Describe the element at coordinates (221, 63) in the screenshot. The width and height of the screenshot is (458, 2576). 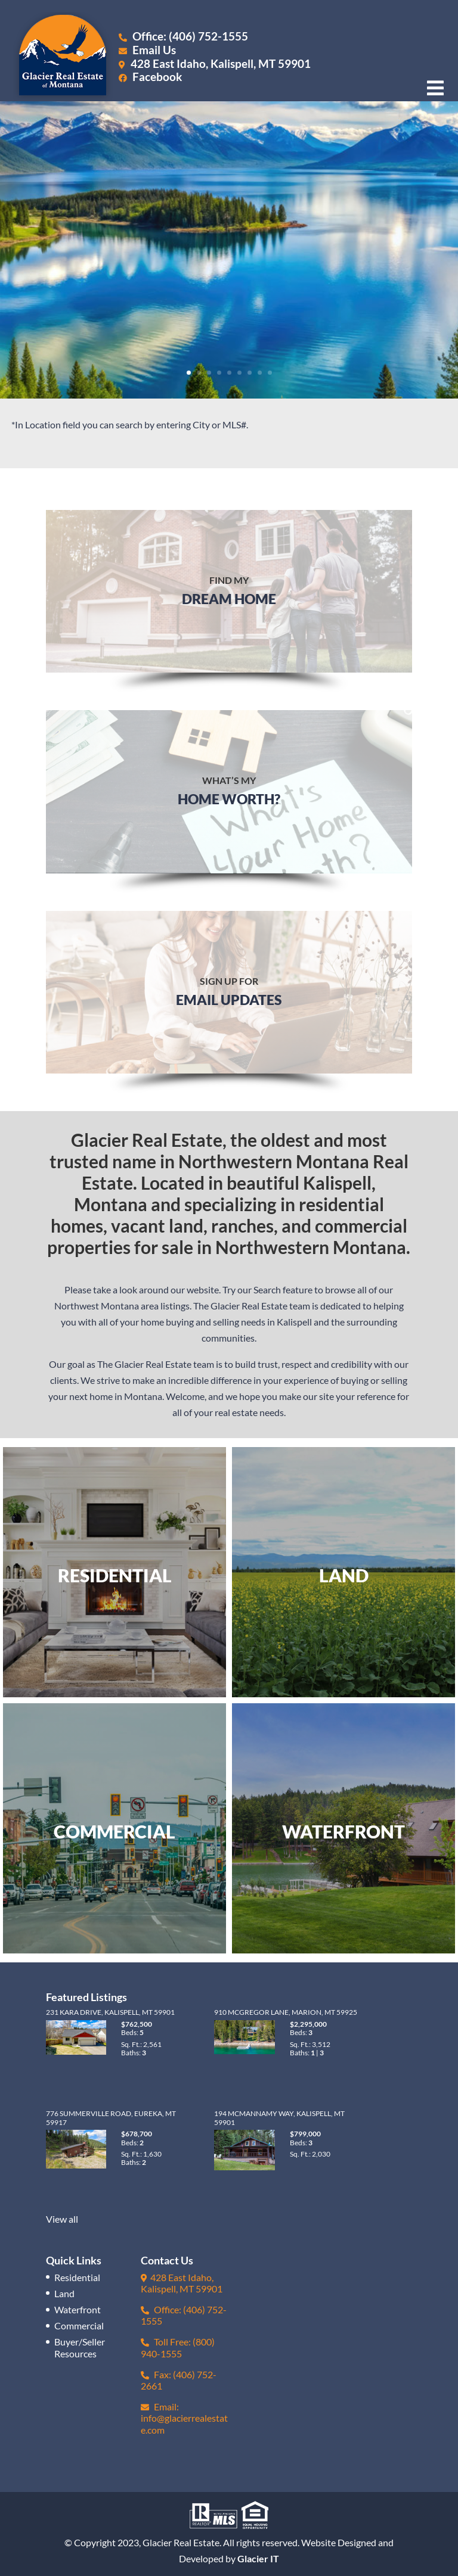
I see `428 East Idaho, Kalispell, MT 59901` at that location.